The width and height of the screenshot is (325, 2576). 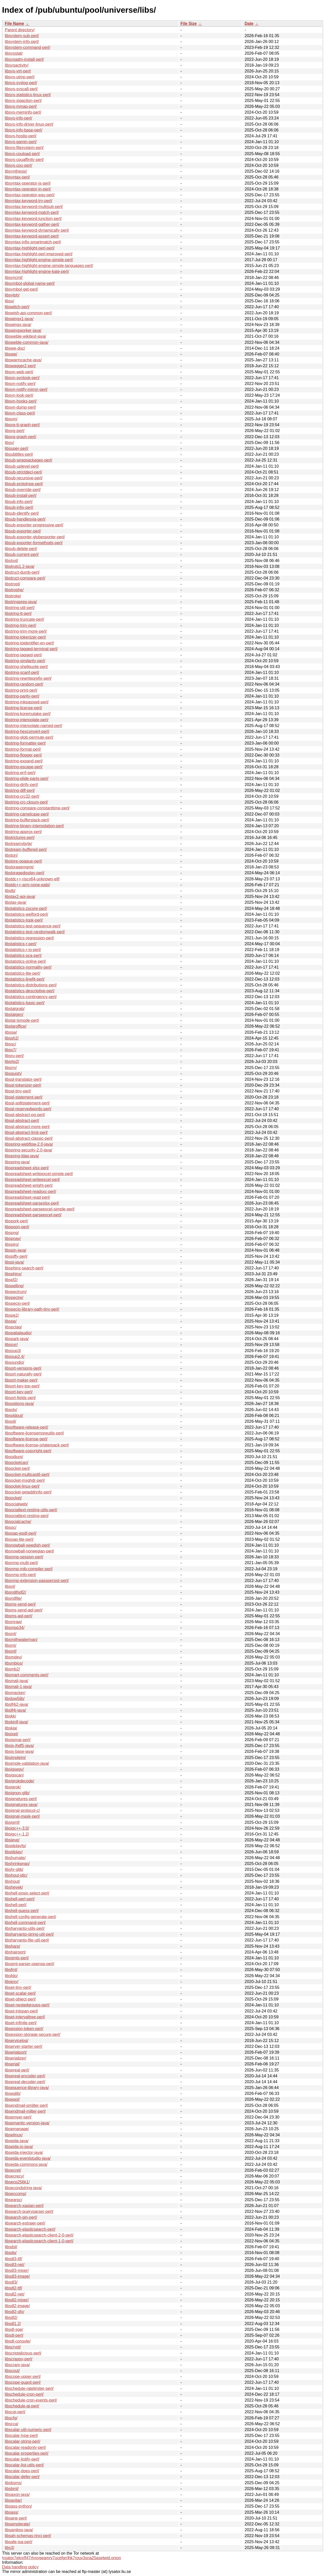 What do you see at coordinates (28, 95) in the screenshot?
I see `libsys-statistics-linux-perl/` at bounding box center [28, 95].